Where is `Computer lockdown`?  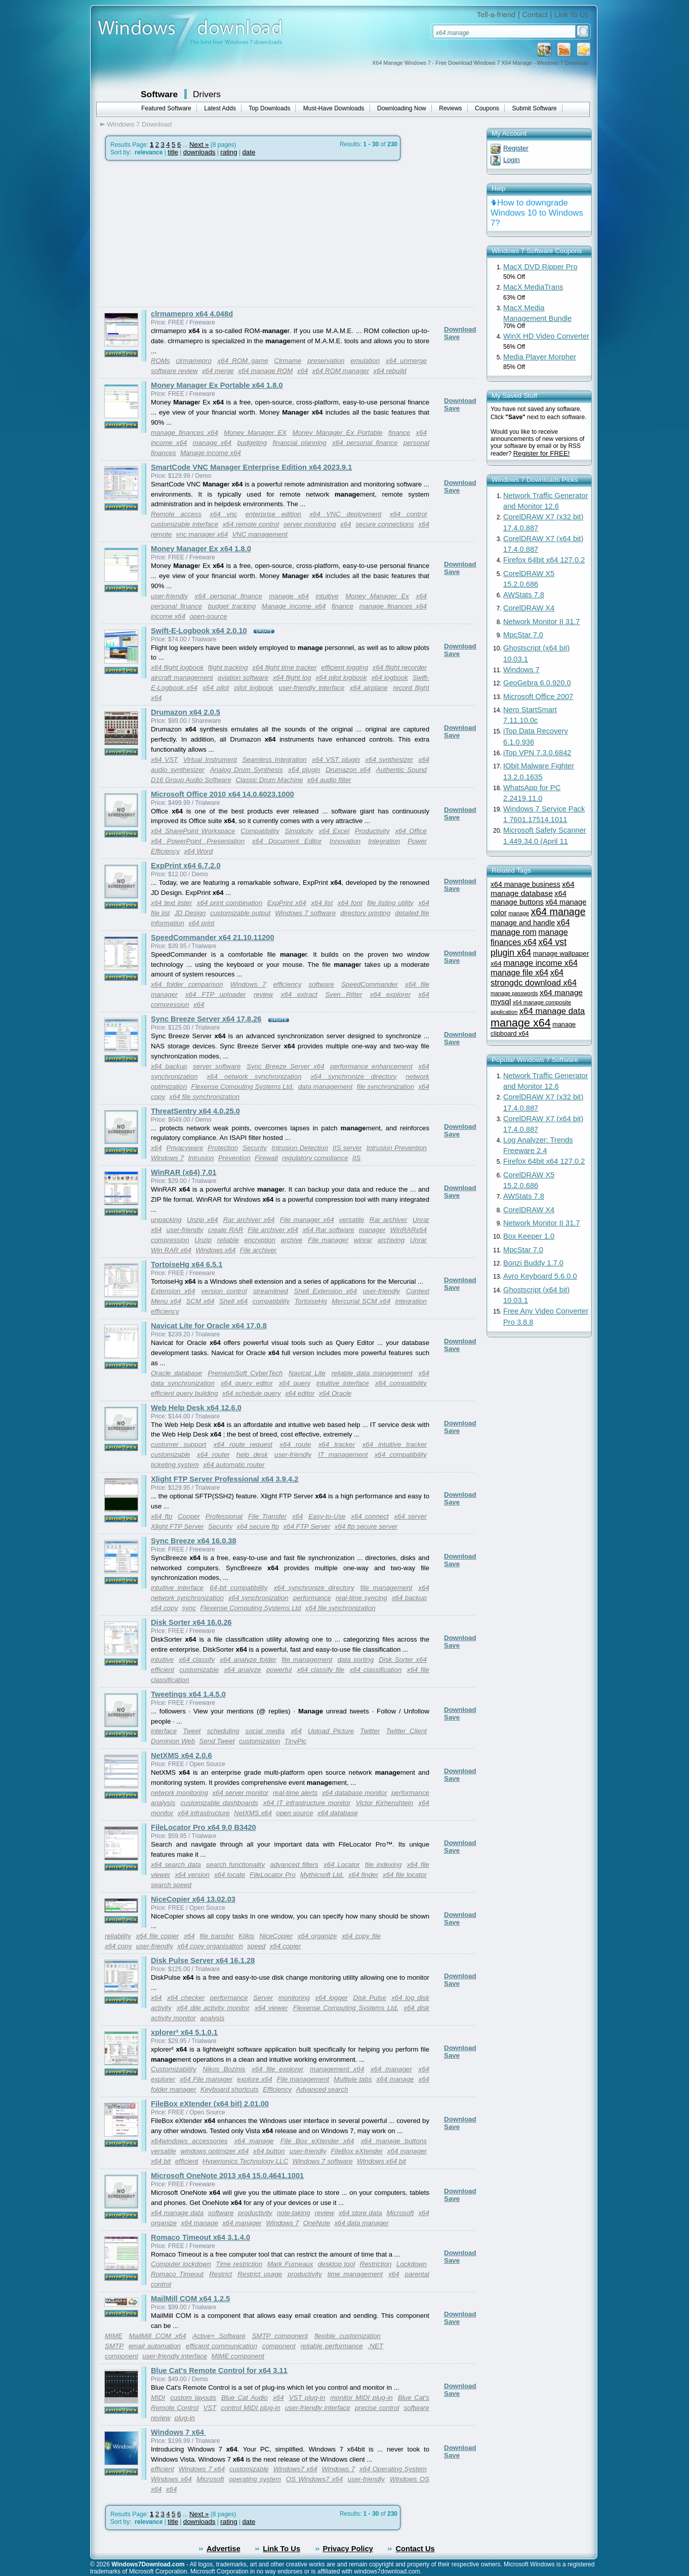
Computer lockdown is located at coordinates (181, 2264).